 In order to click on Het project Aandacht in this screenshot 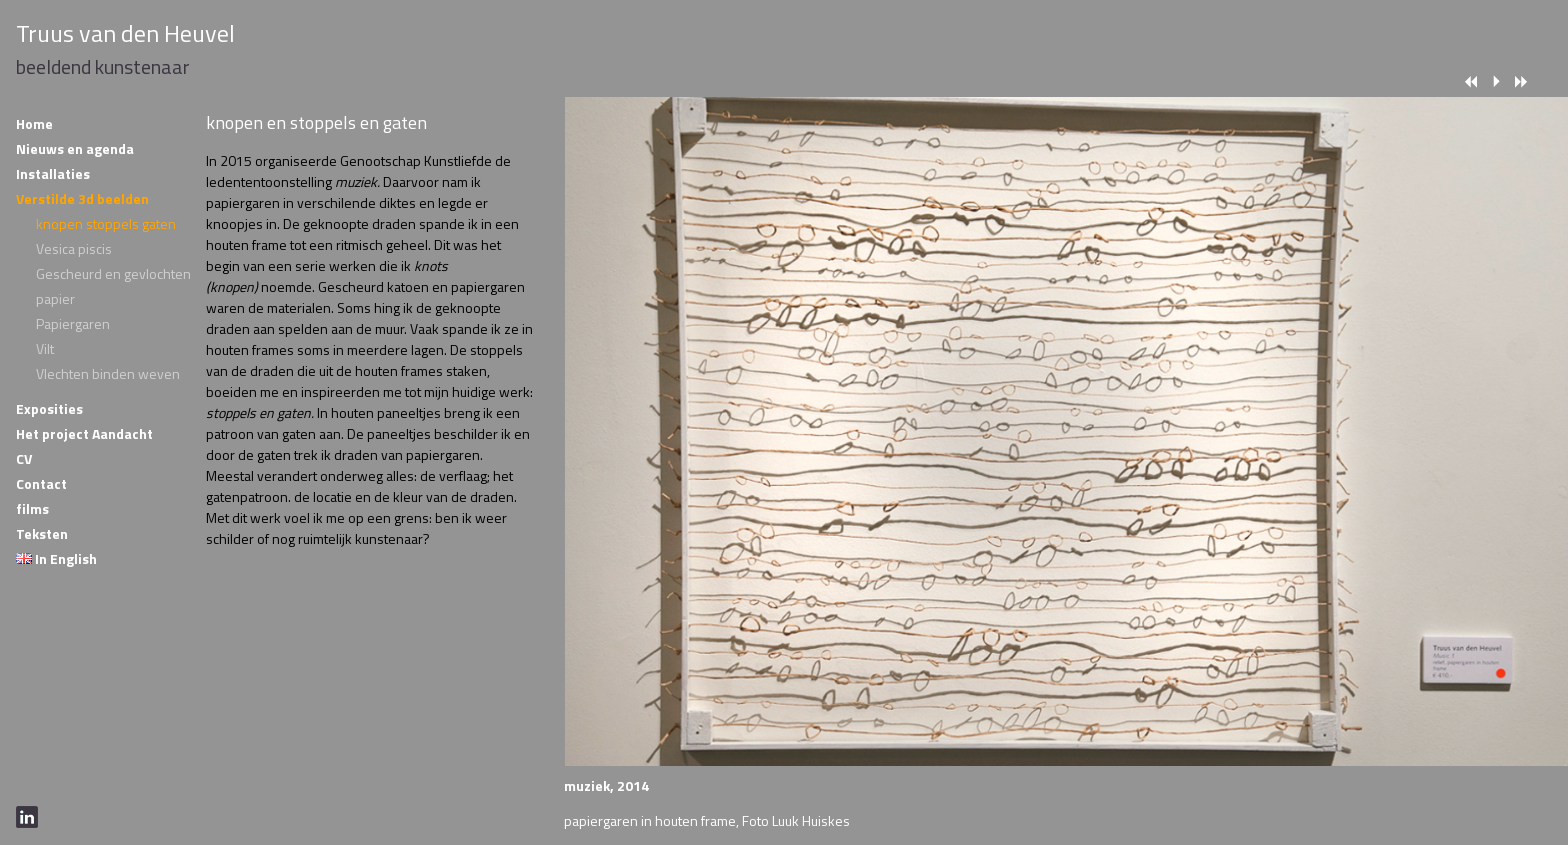, I will do `click(84, 433)`.